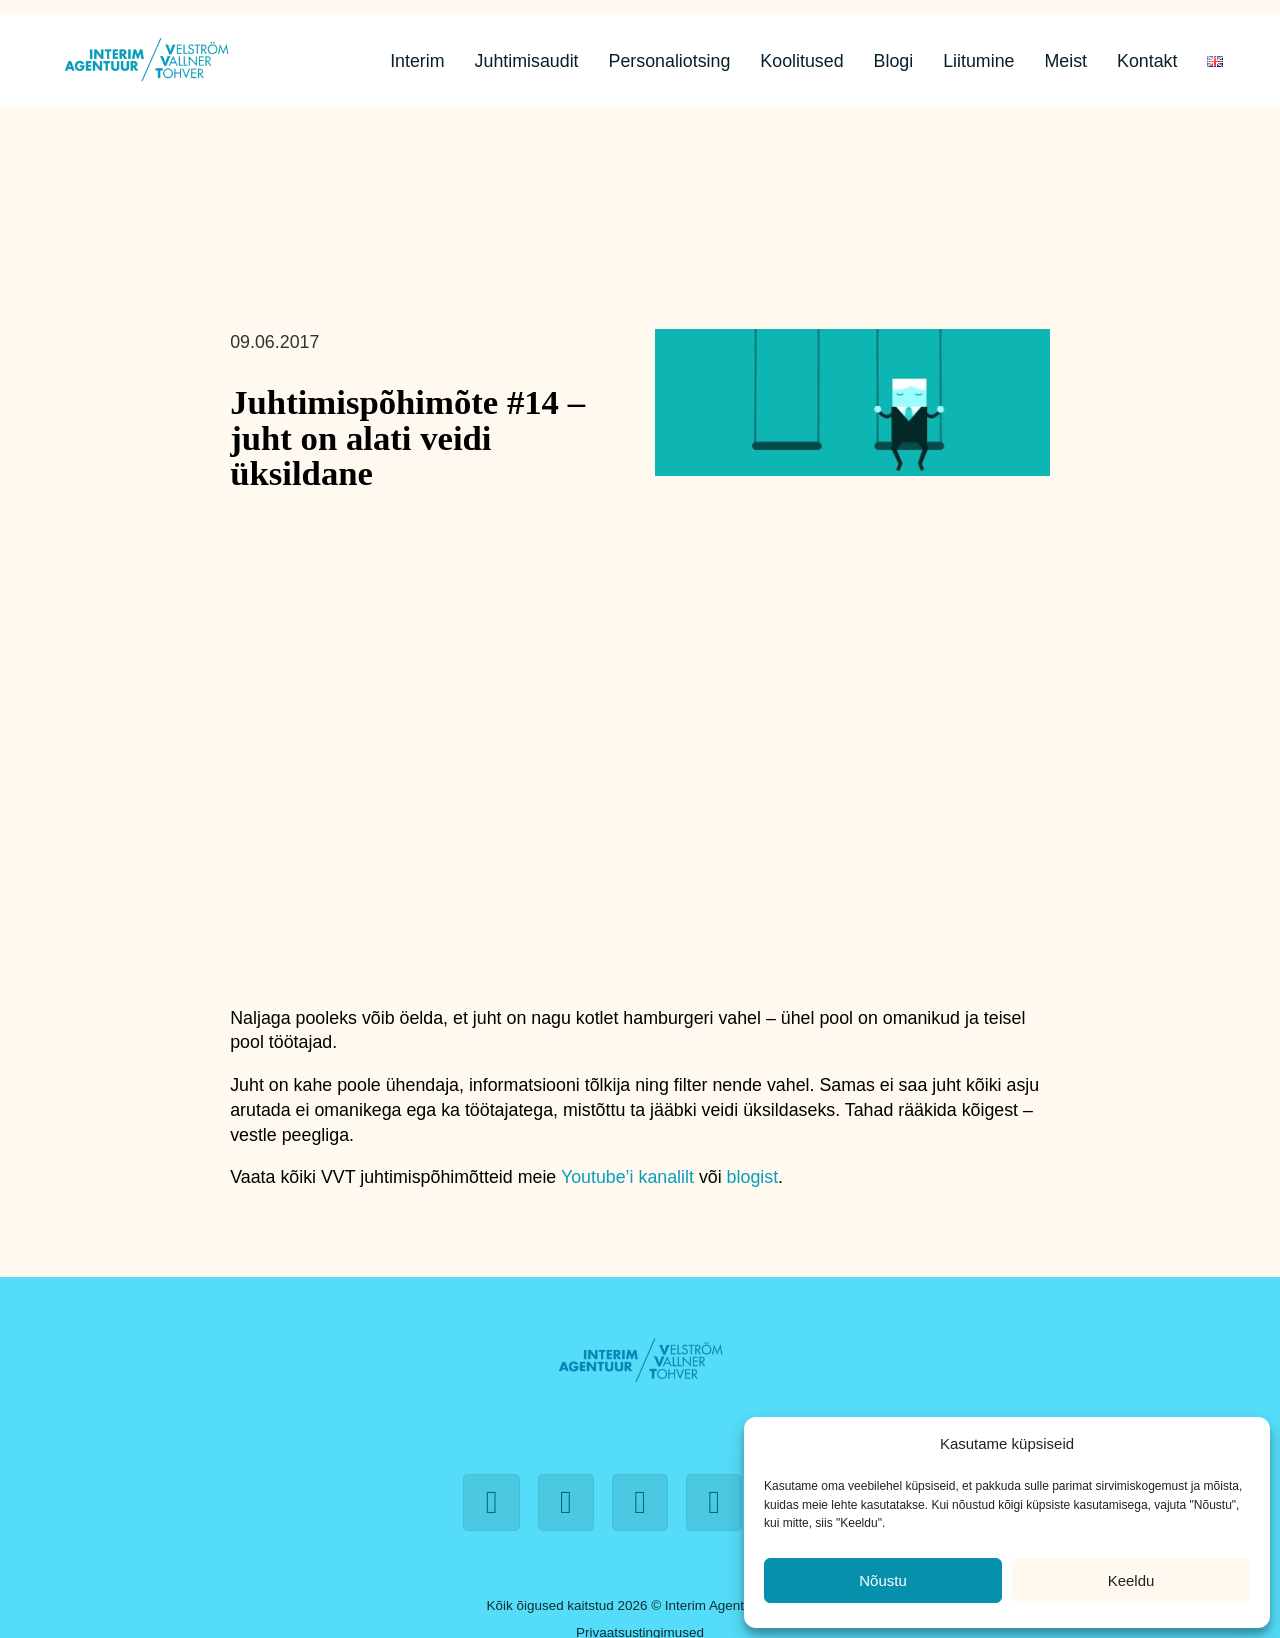 This screenshot has width=1280, height=1638. Describe the element at coordinates (670, 61) in the screenshot. I see `Personaliotsing` at that location.